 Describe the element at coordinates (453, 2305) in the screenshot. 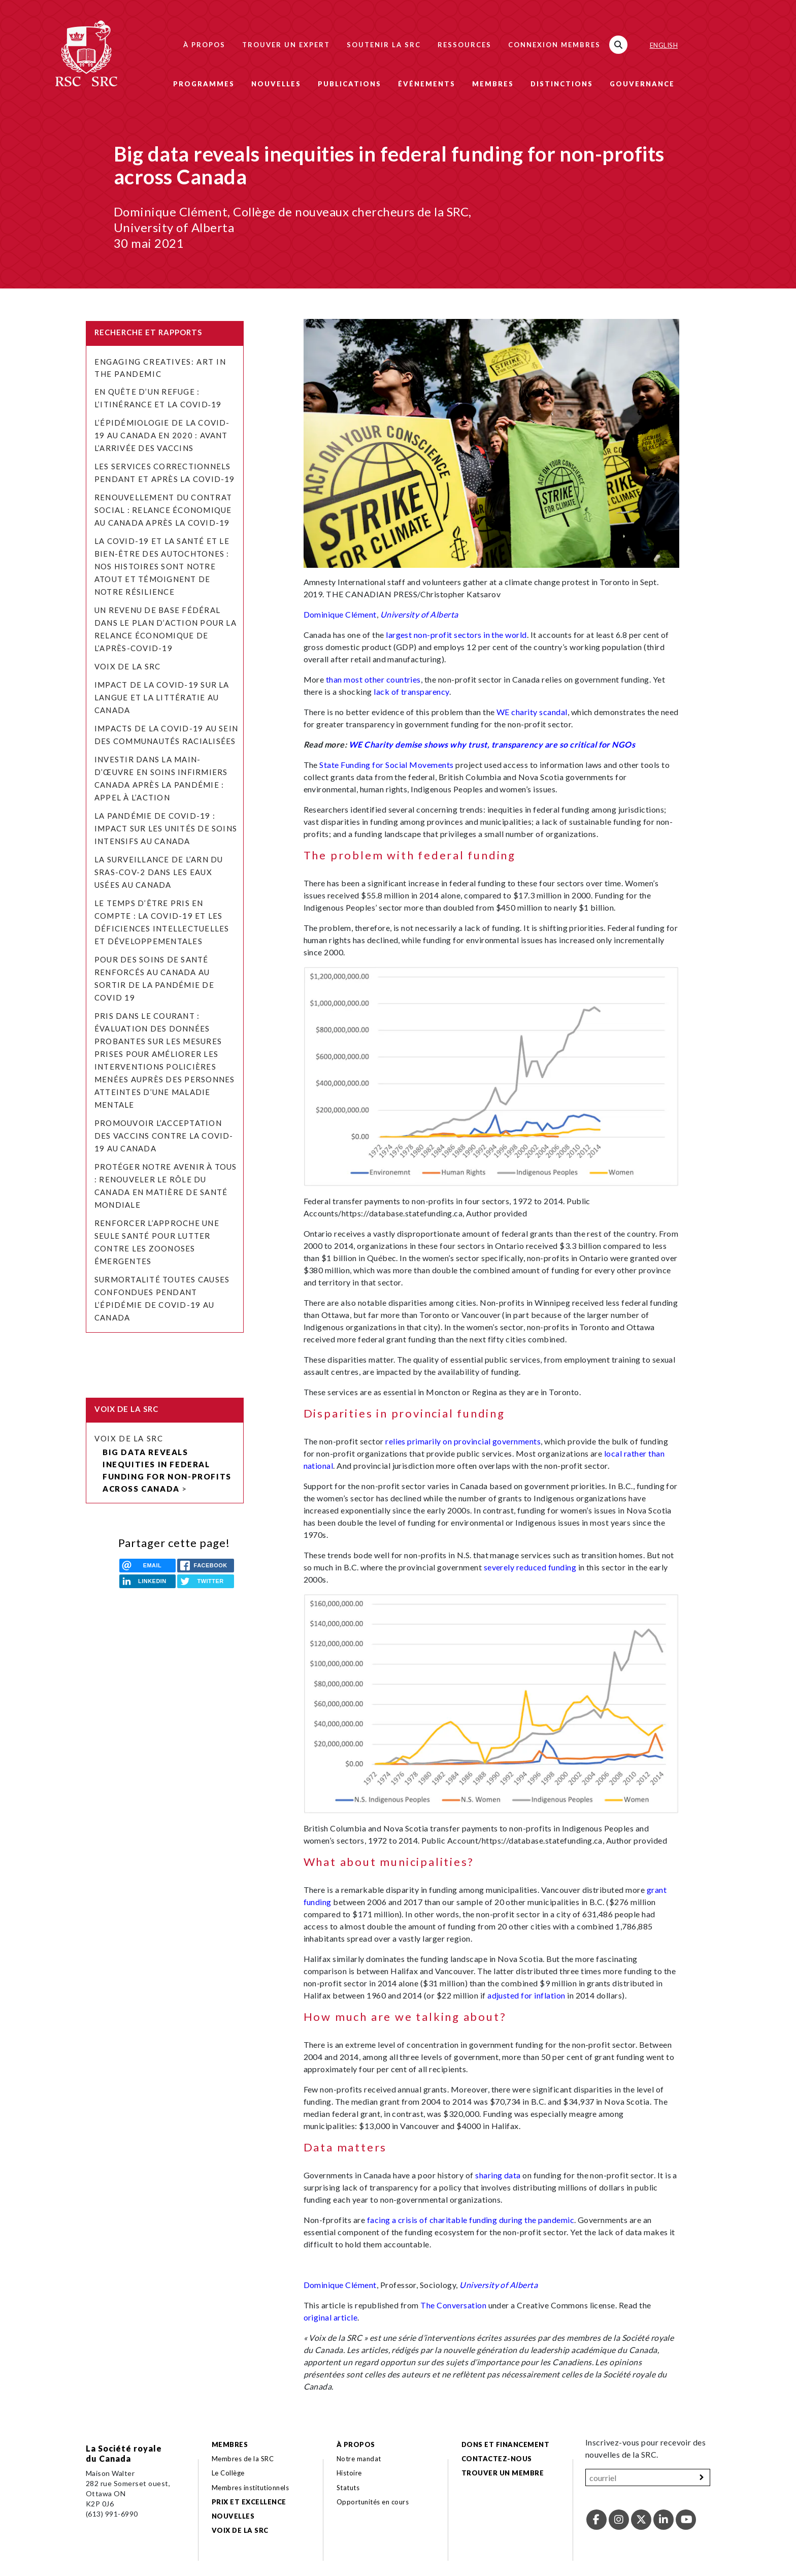

I see `The Conversation` at that location.